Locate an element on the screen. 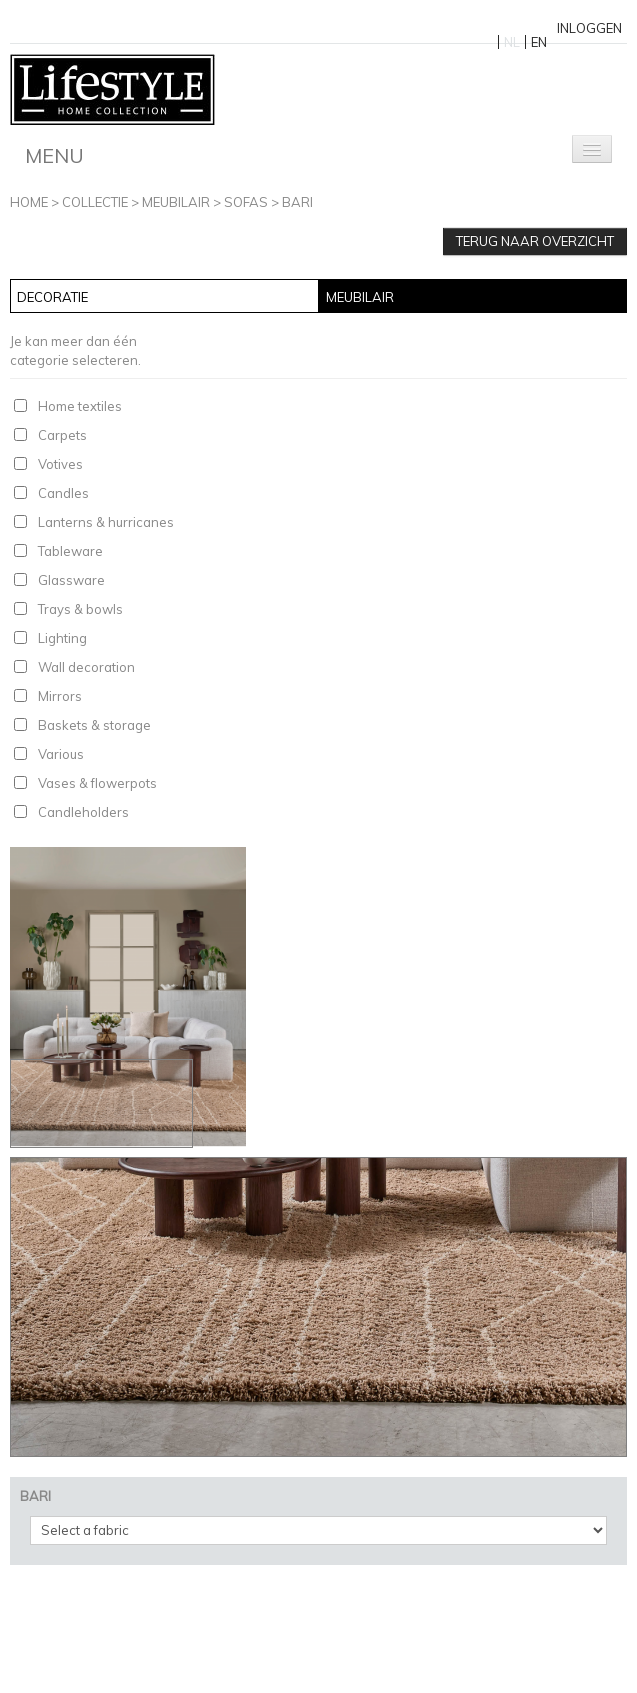 This screenshot has height=1693, width=637. Tableware is located at coordinates (70, 551).